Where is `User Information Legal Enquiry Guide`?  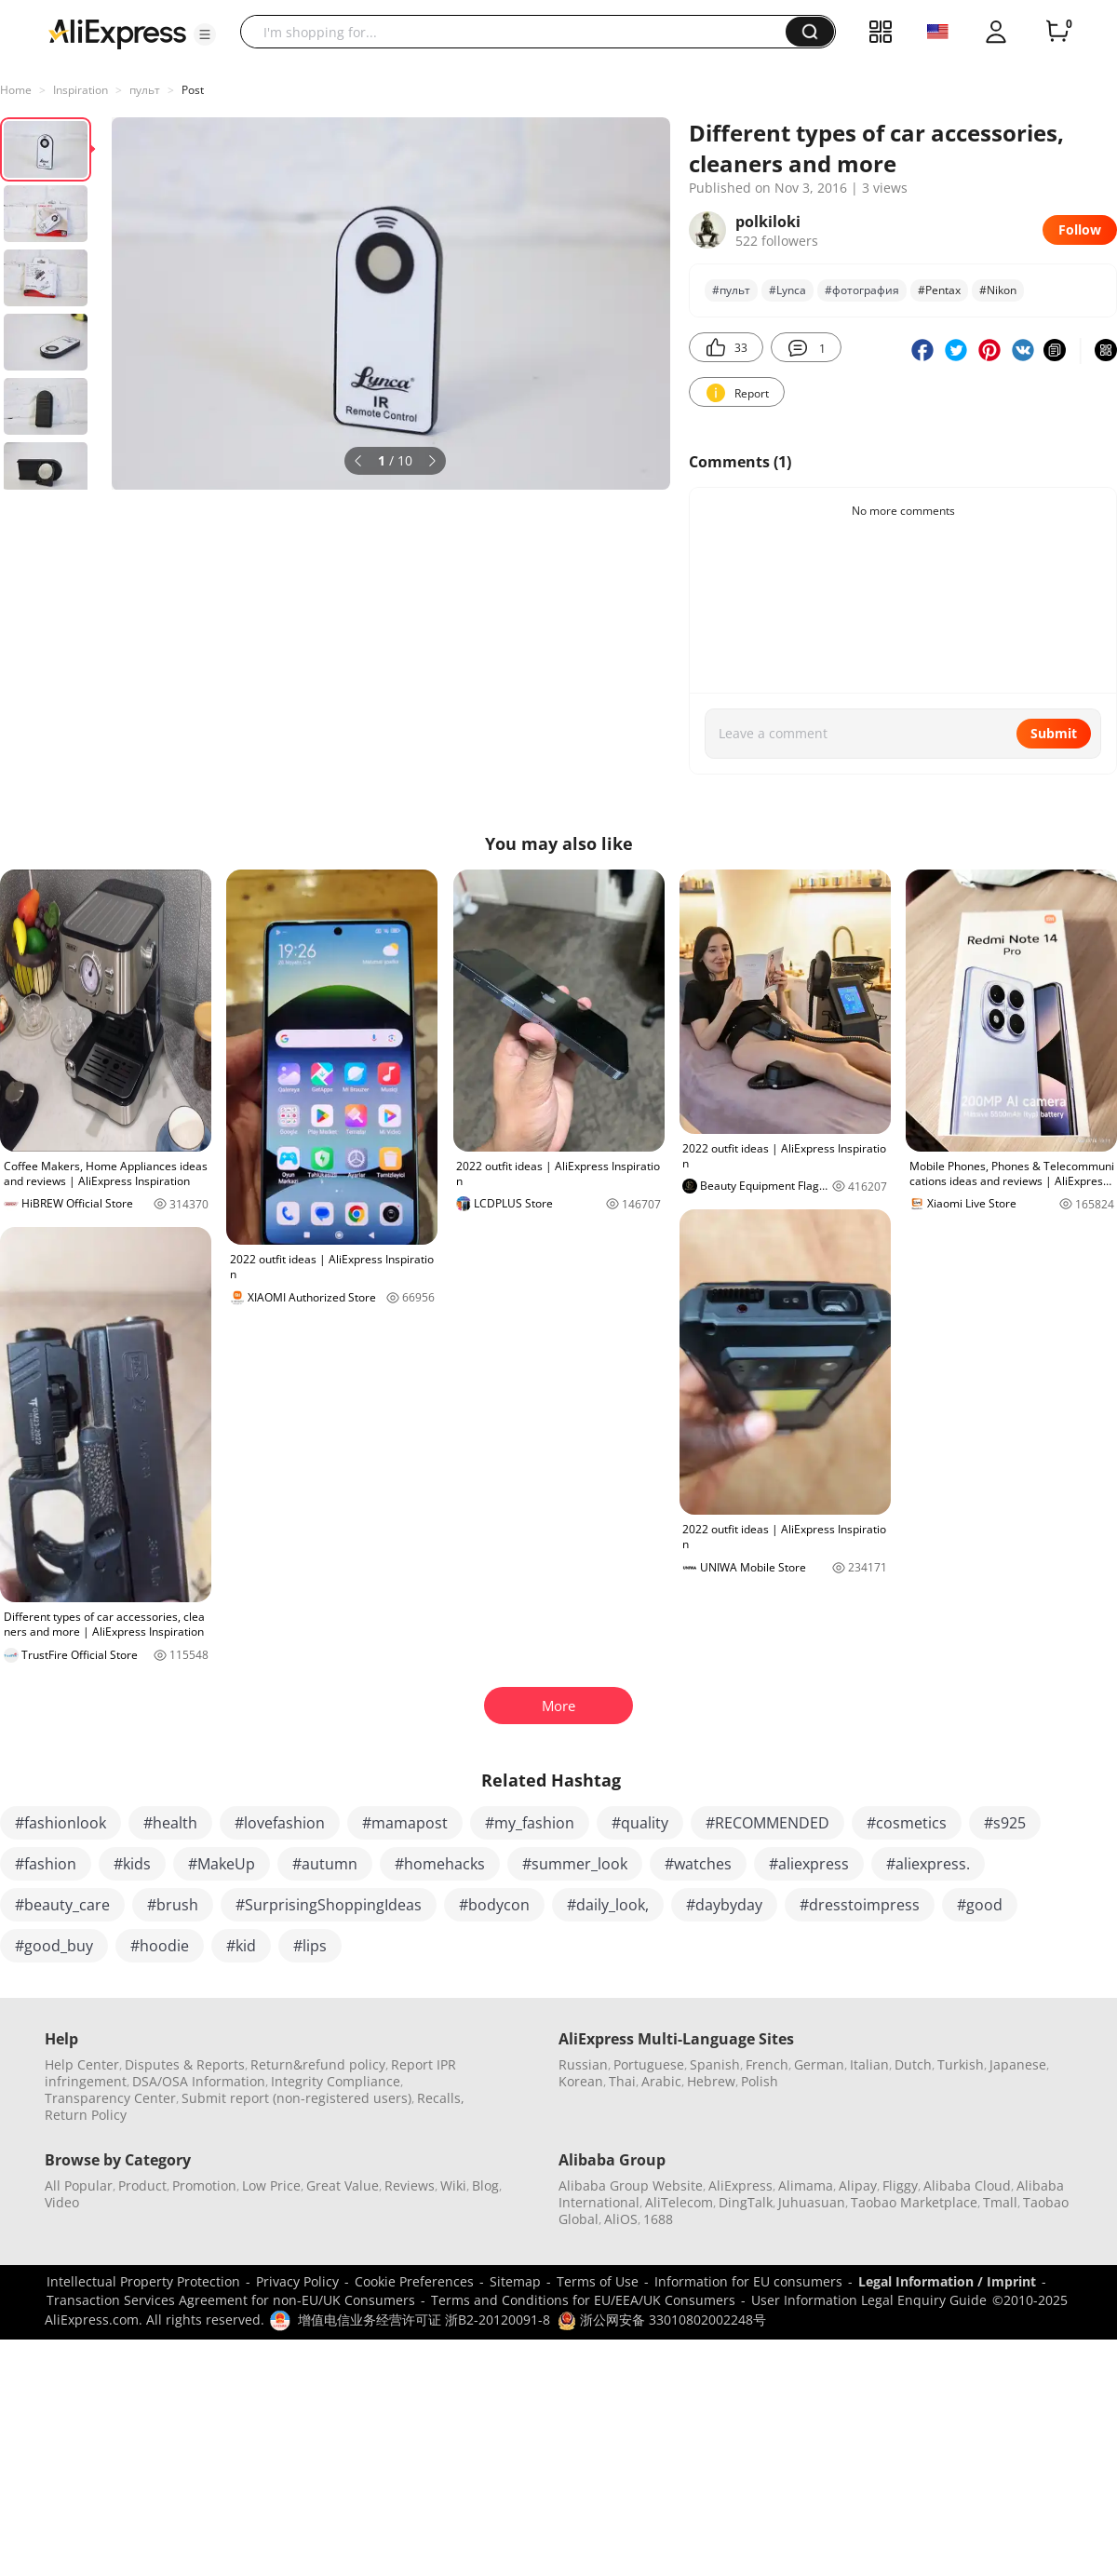 User Information Legal Enquiry Guide is located at coordinates (869, 2300).